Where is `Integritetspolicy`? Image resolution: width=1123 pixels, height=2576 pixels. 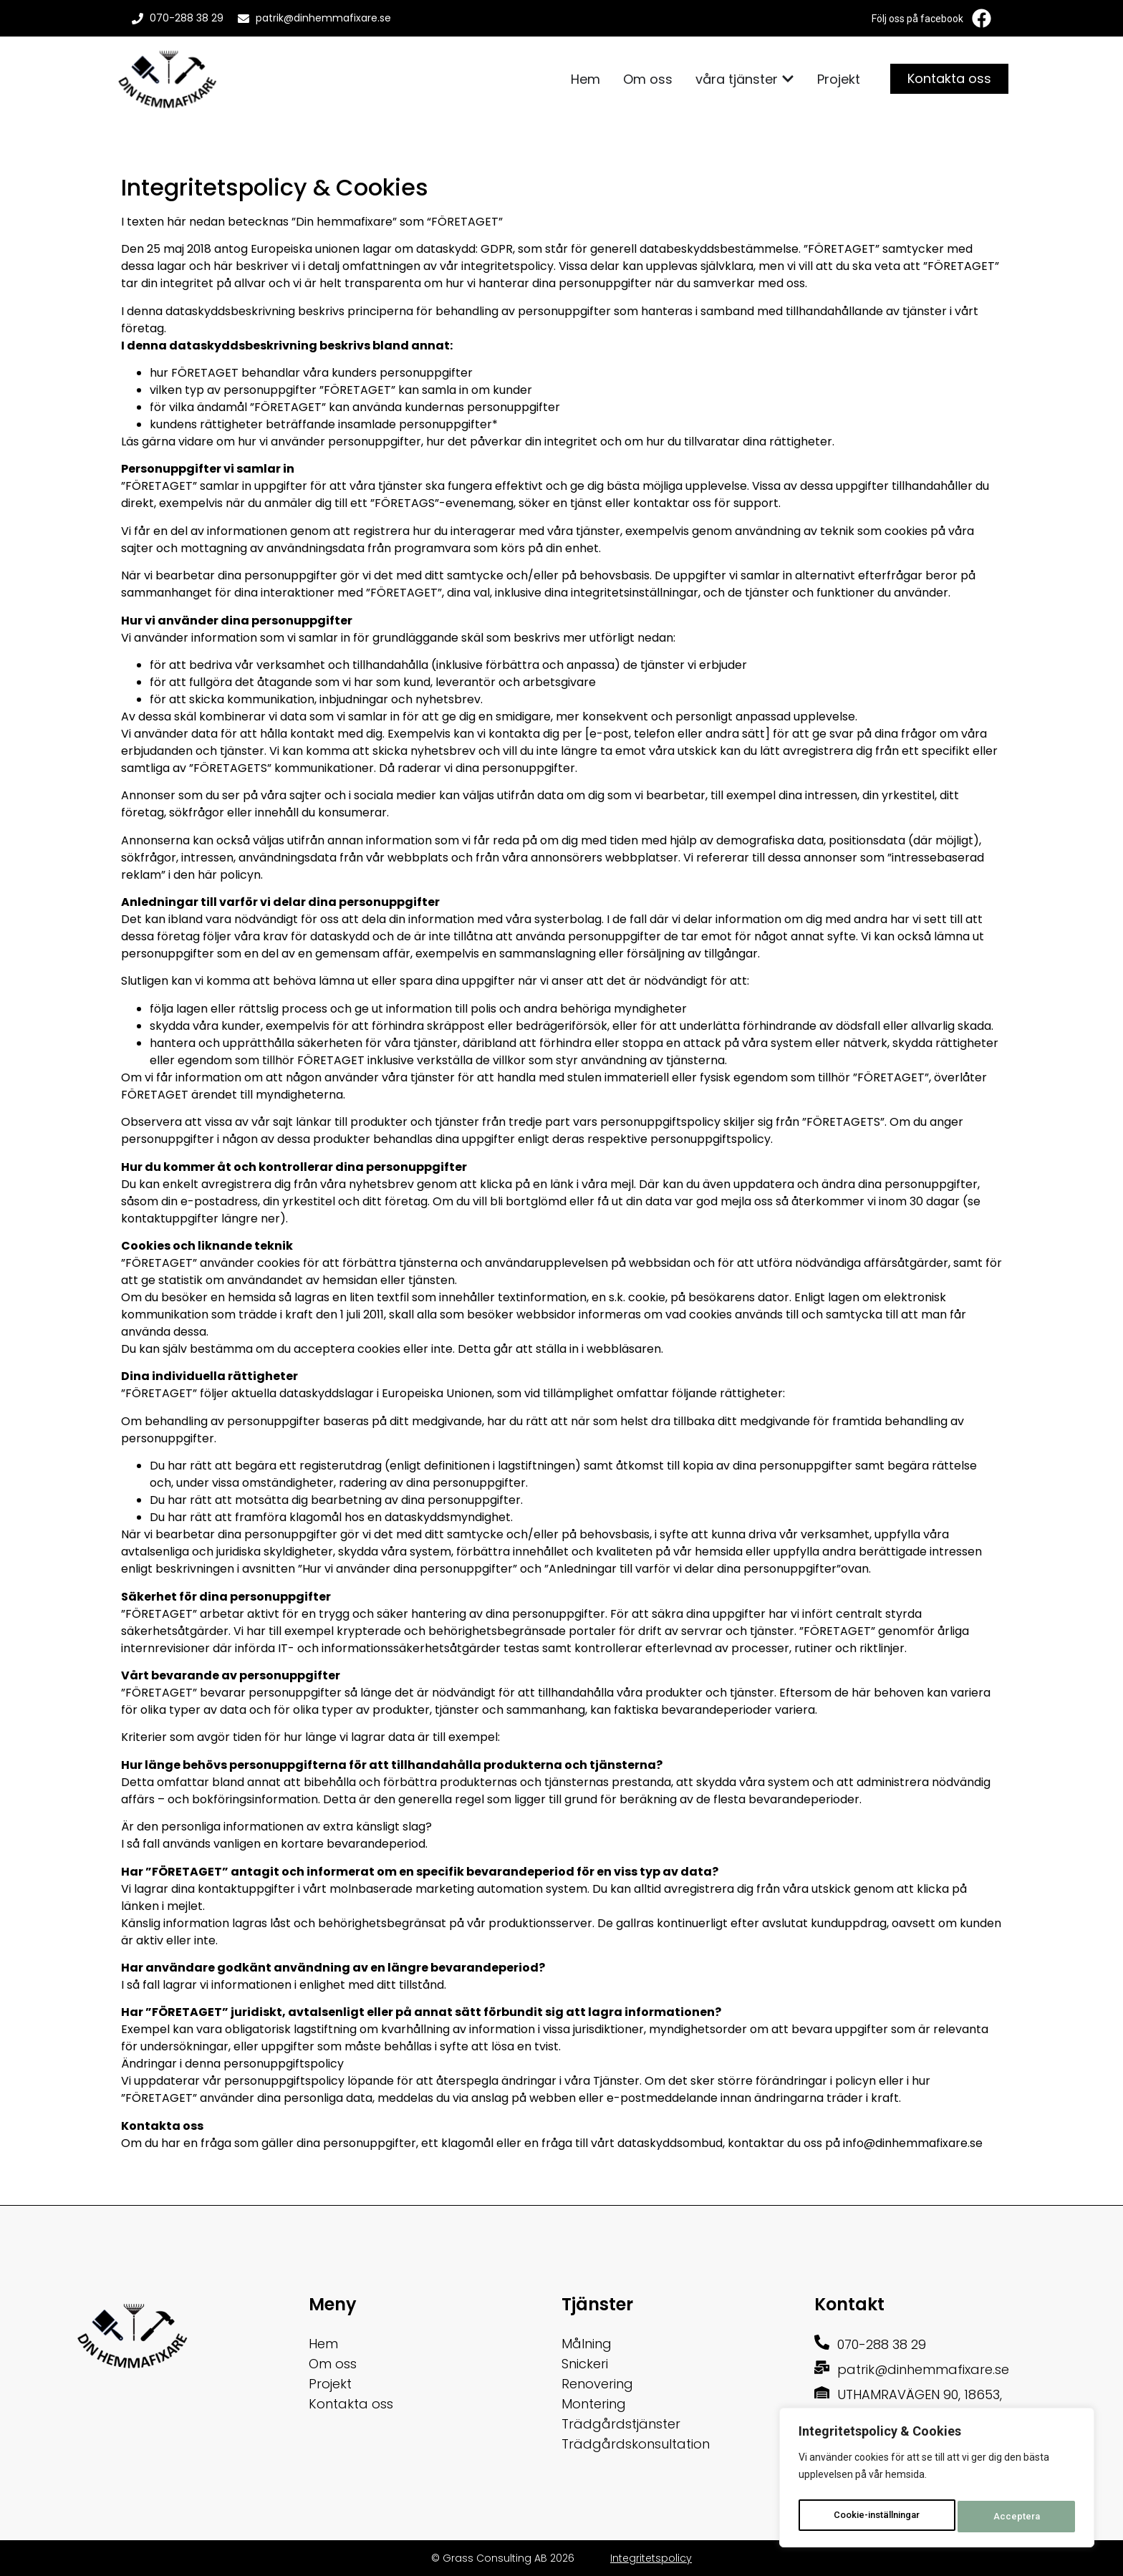
Integritetspolicy is located at coordinates (651, 2558).